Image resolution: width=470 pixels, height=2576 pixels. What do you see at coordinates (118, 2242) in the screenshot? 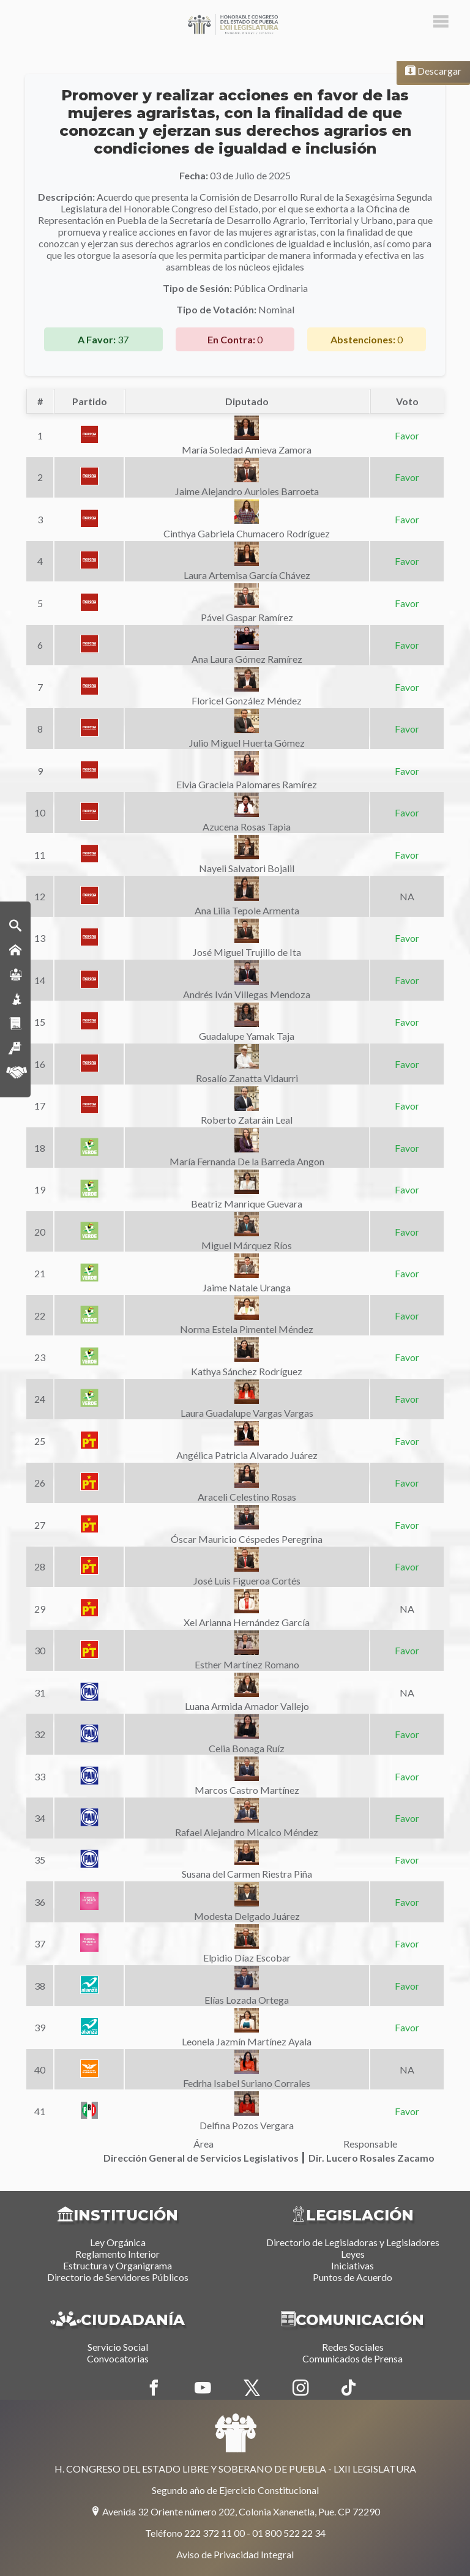
I see `Ley Orgánica` at bounding box center [118, 2242].